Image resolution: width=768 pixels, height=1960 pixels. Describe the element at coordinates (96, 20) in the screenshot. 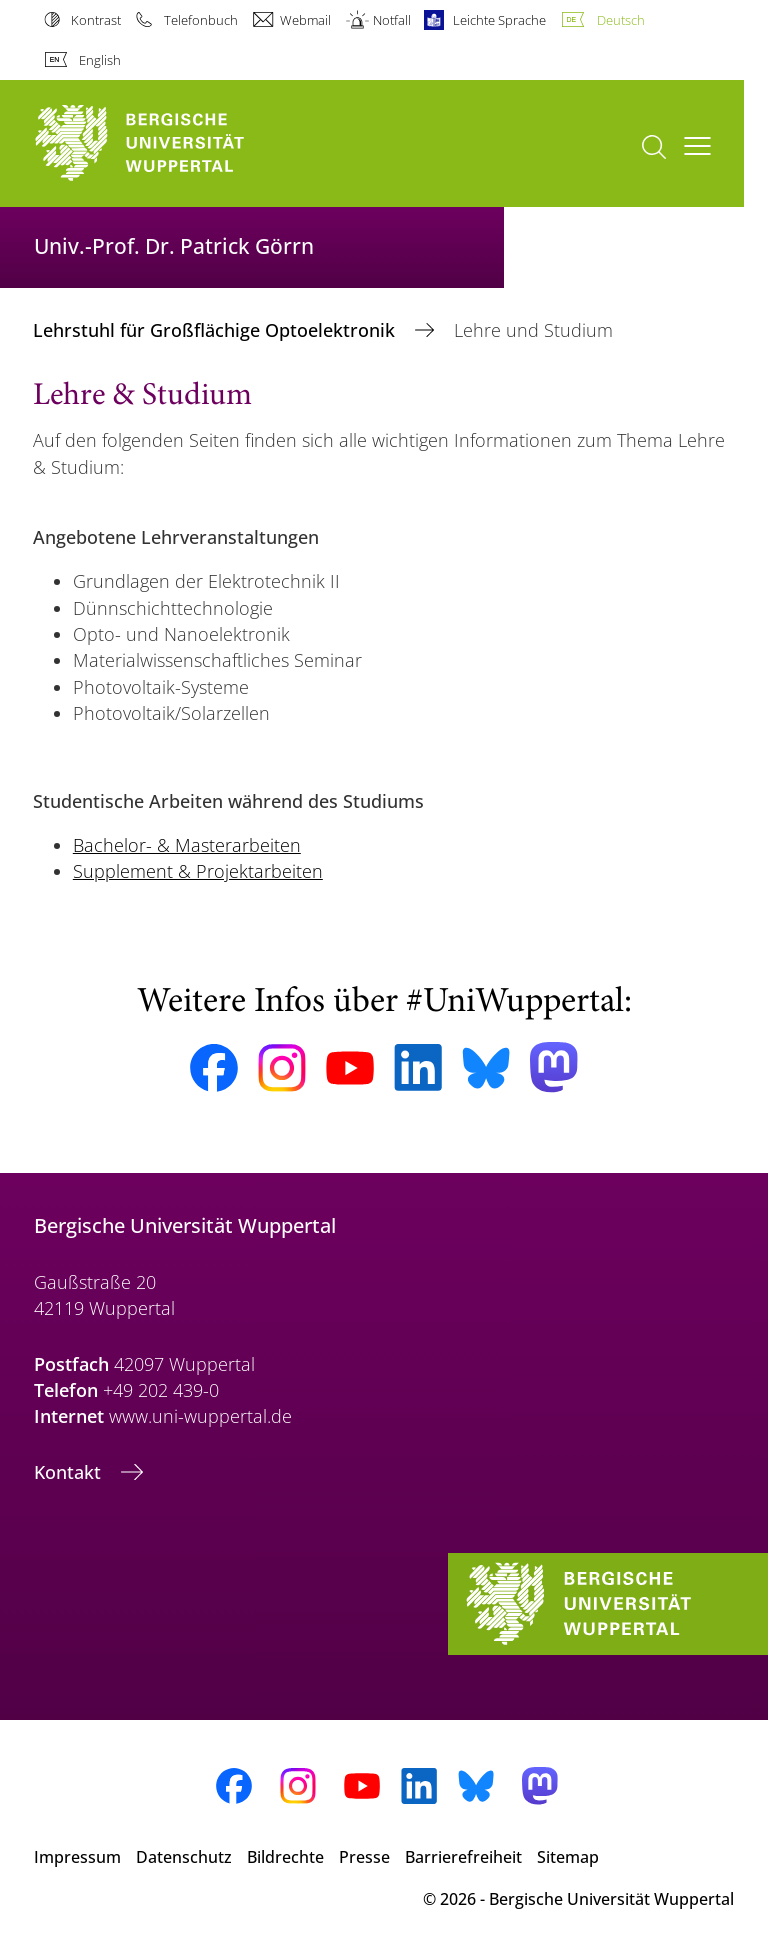

I see `Kontrast` at that location.